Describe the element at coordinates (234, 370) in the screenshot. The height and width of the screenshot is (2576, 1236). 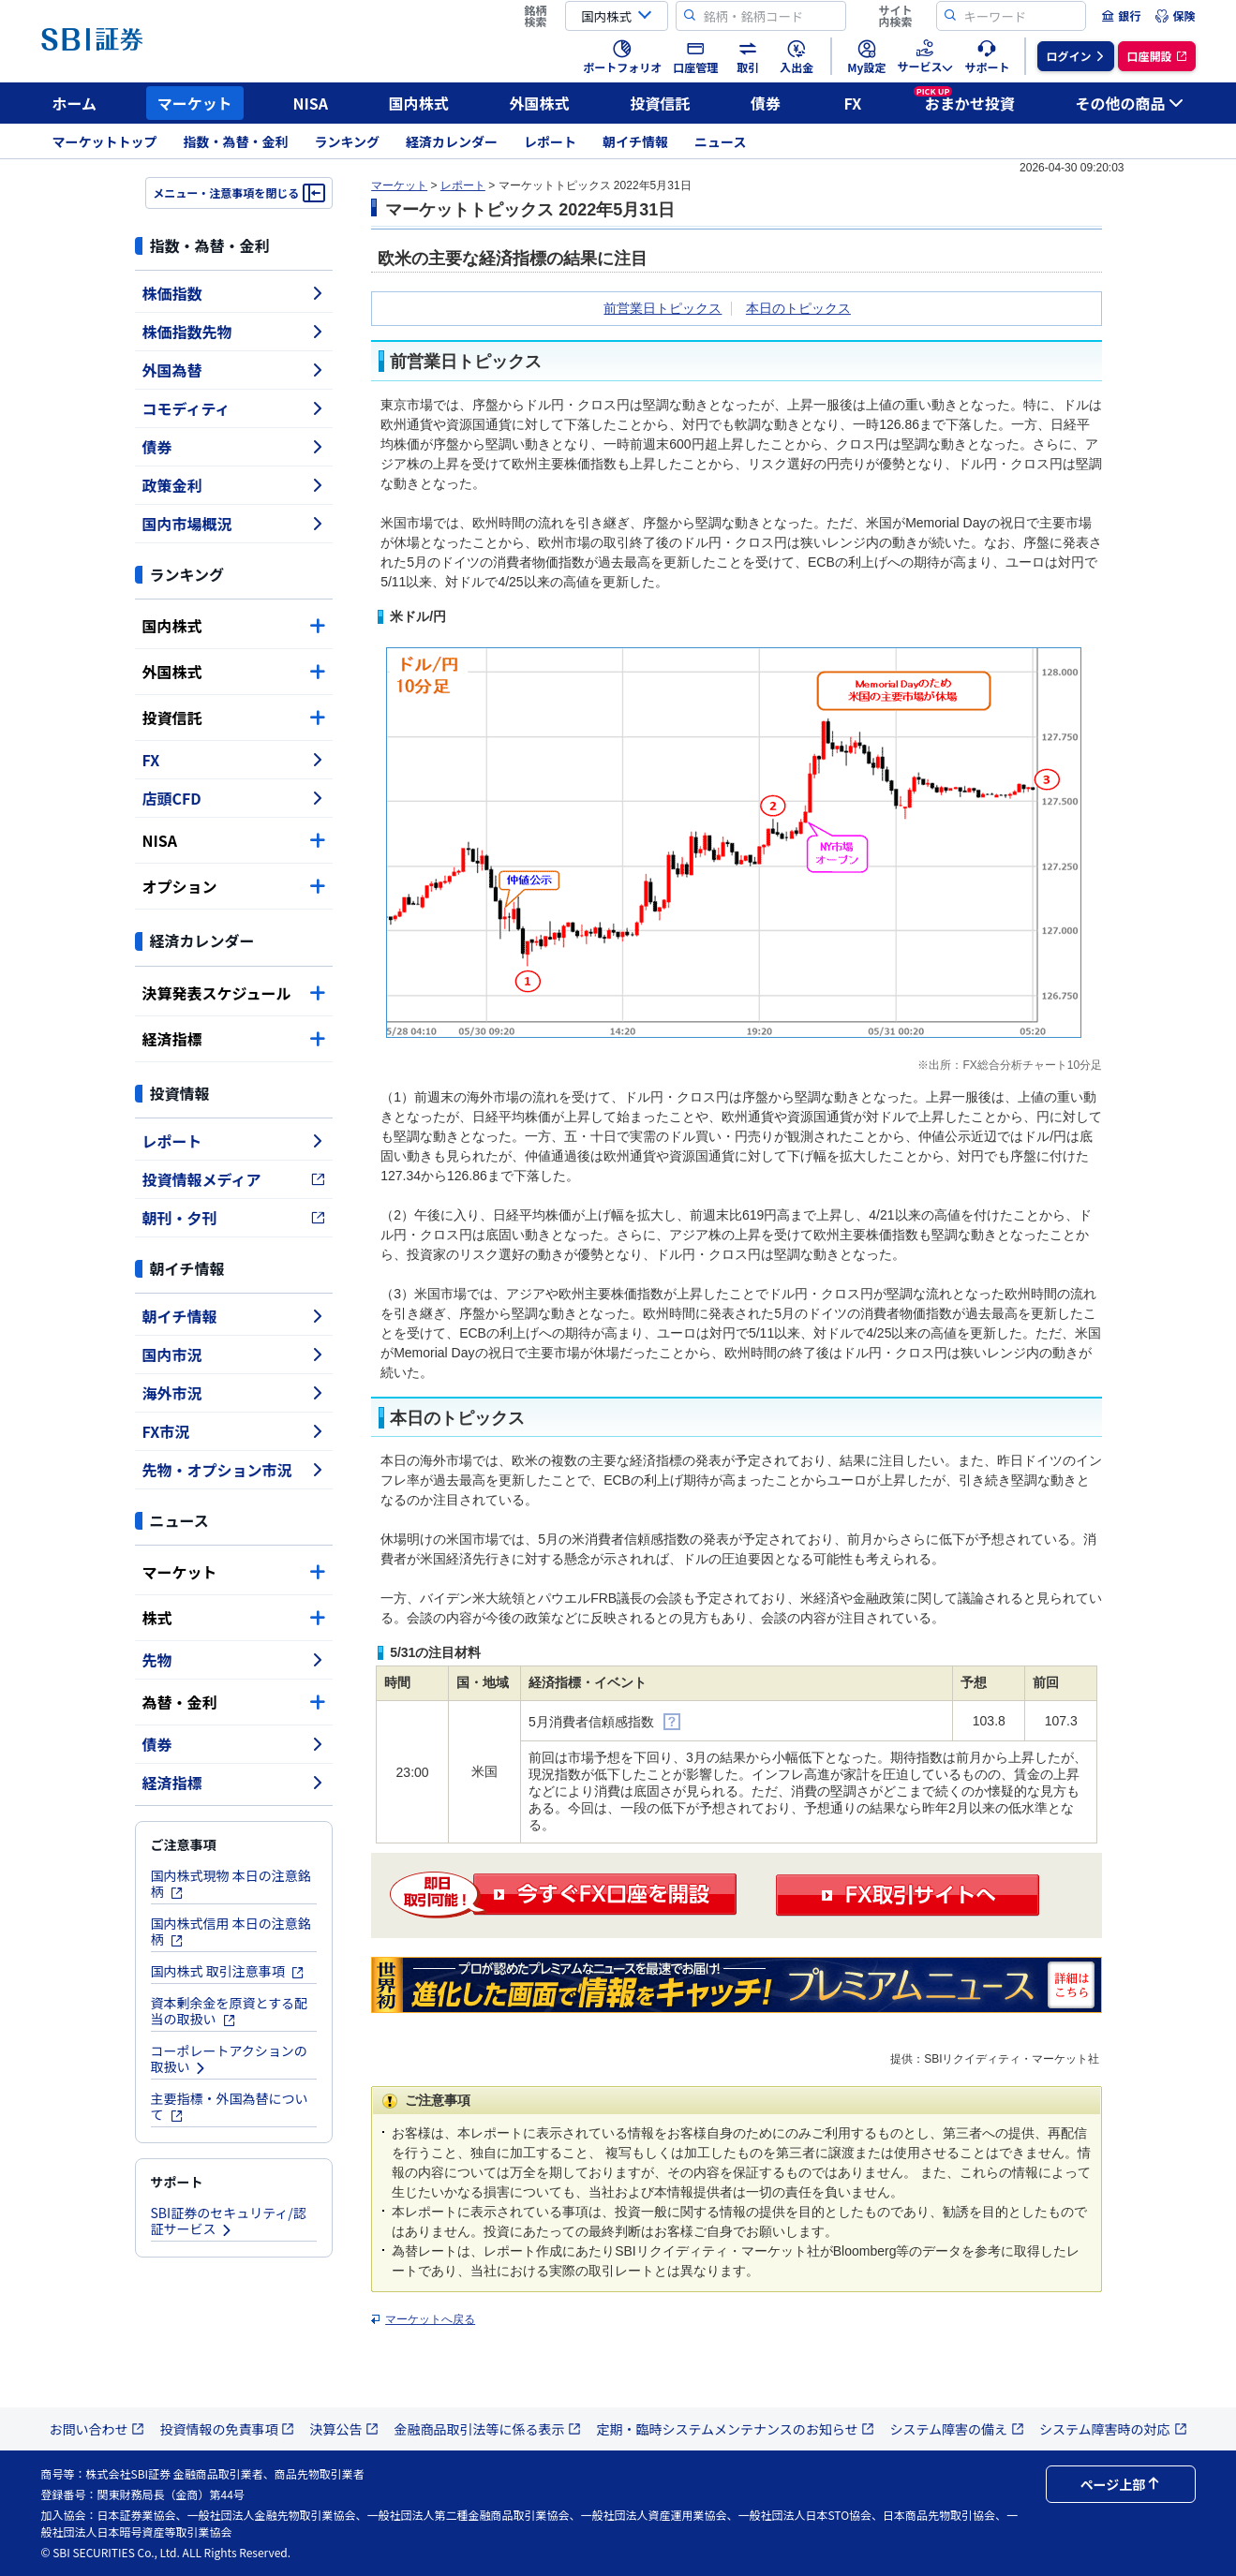
I see `外国為替` at that location.